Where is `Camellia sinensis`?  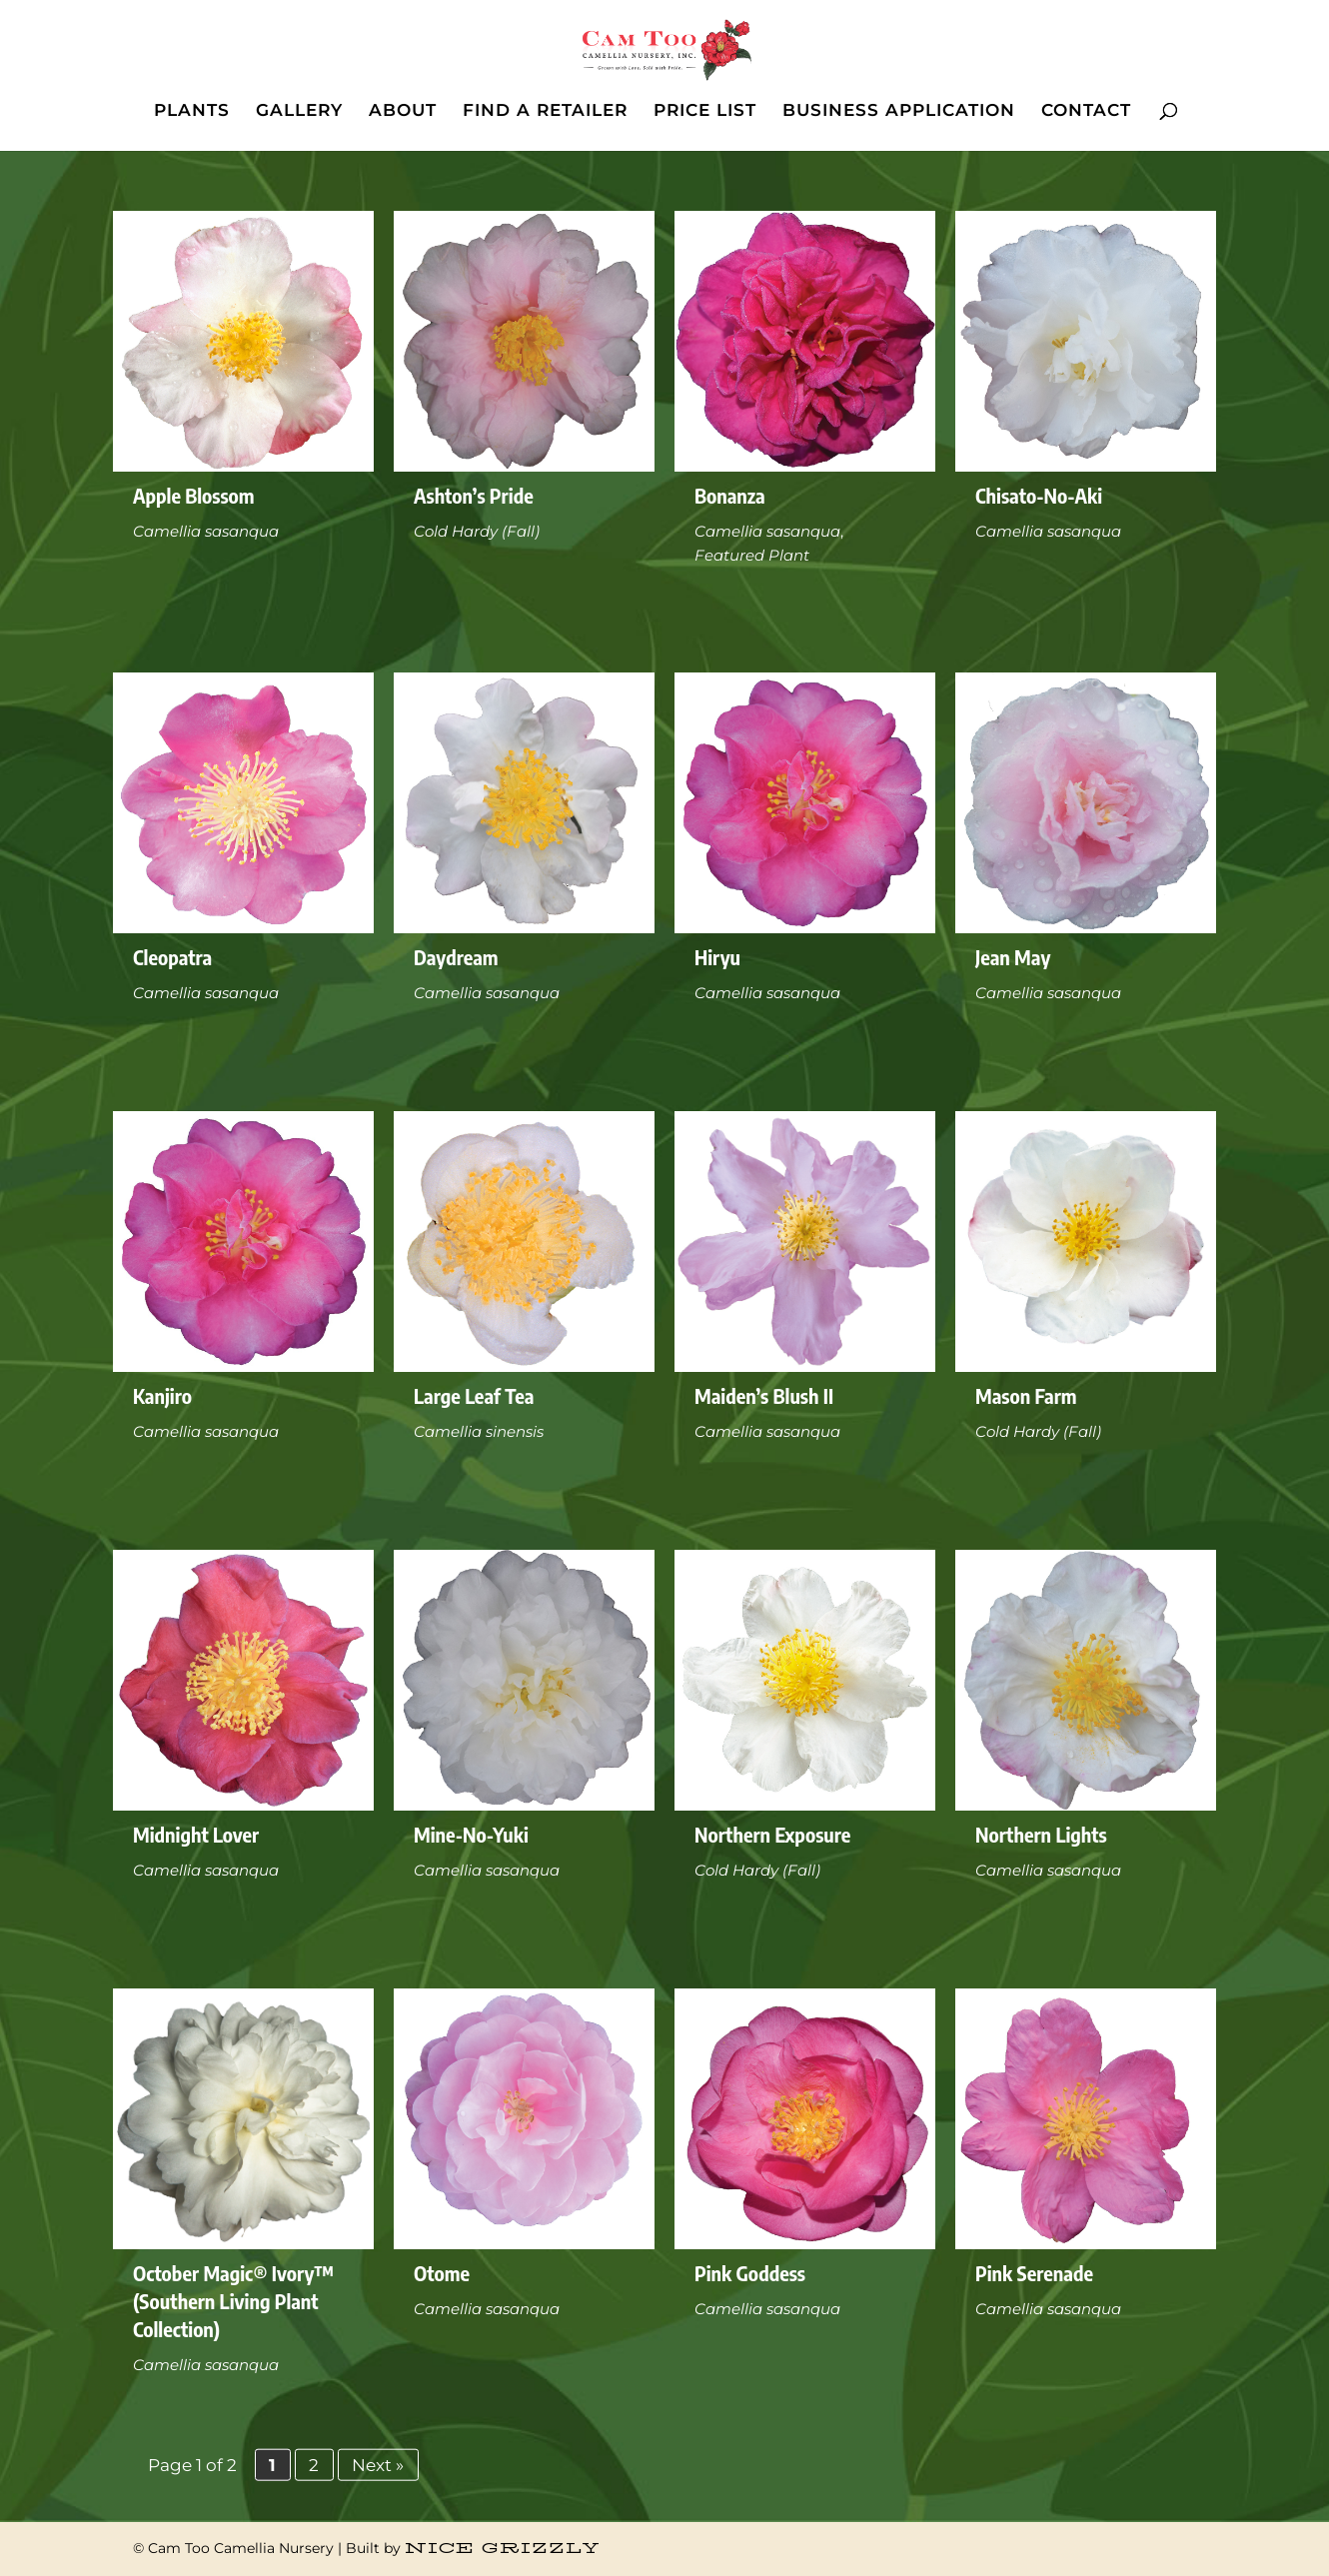
Camellia sinensis is located at coordinates (479, 1431).